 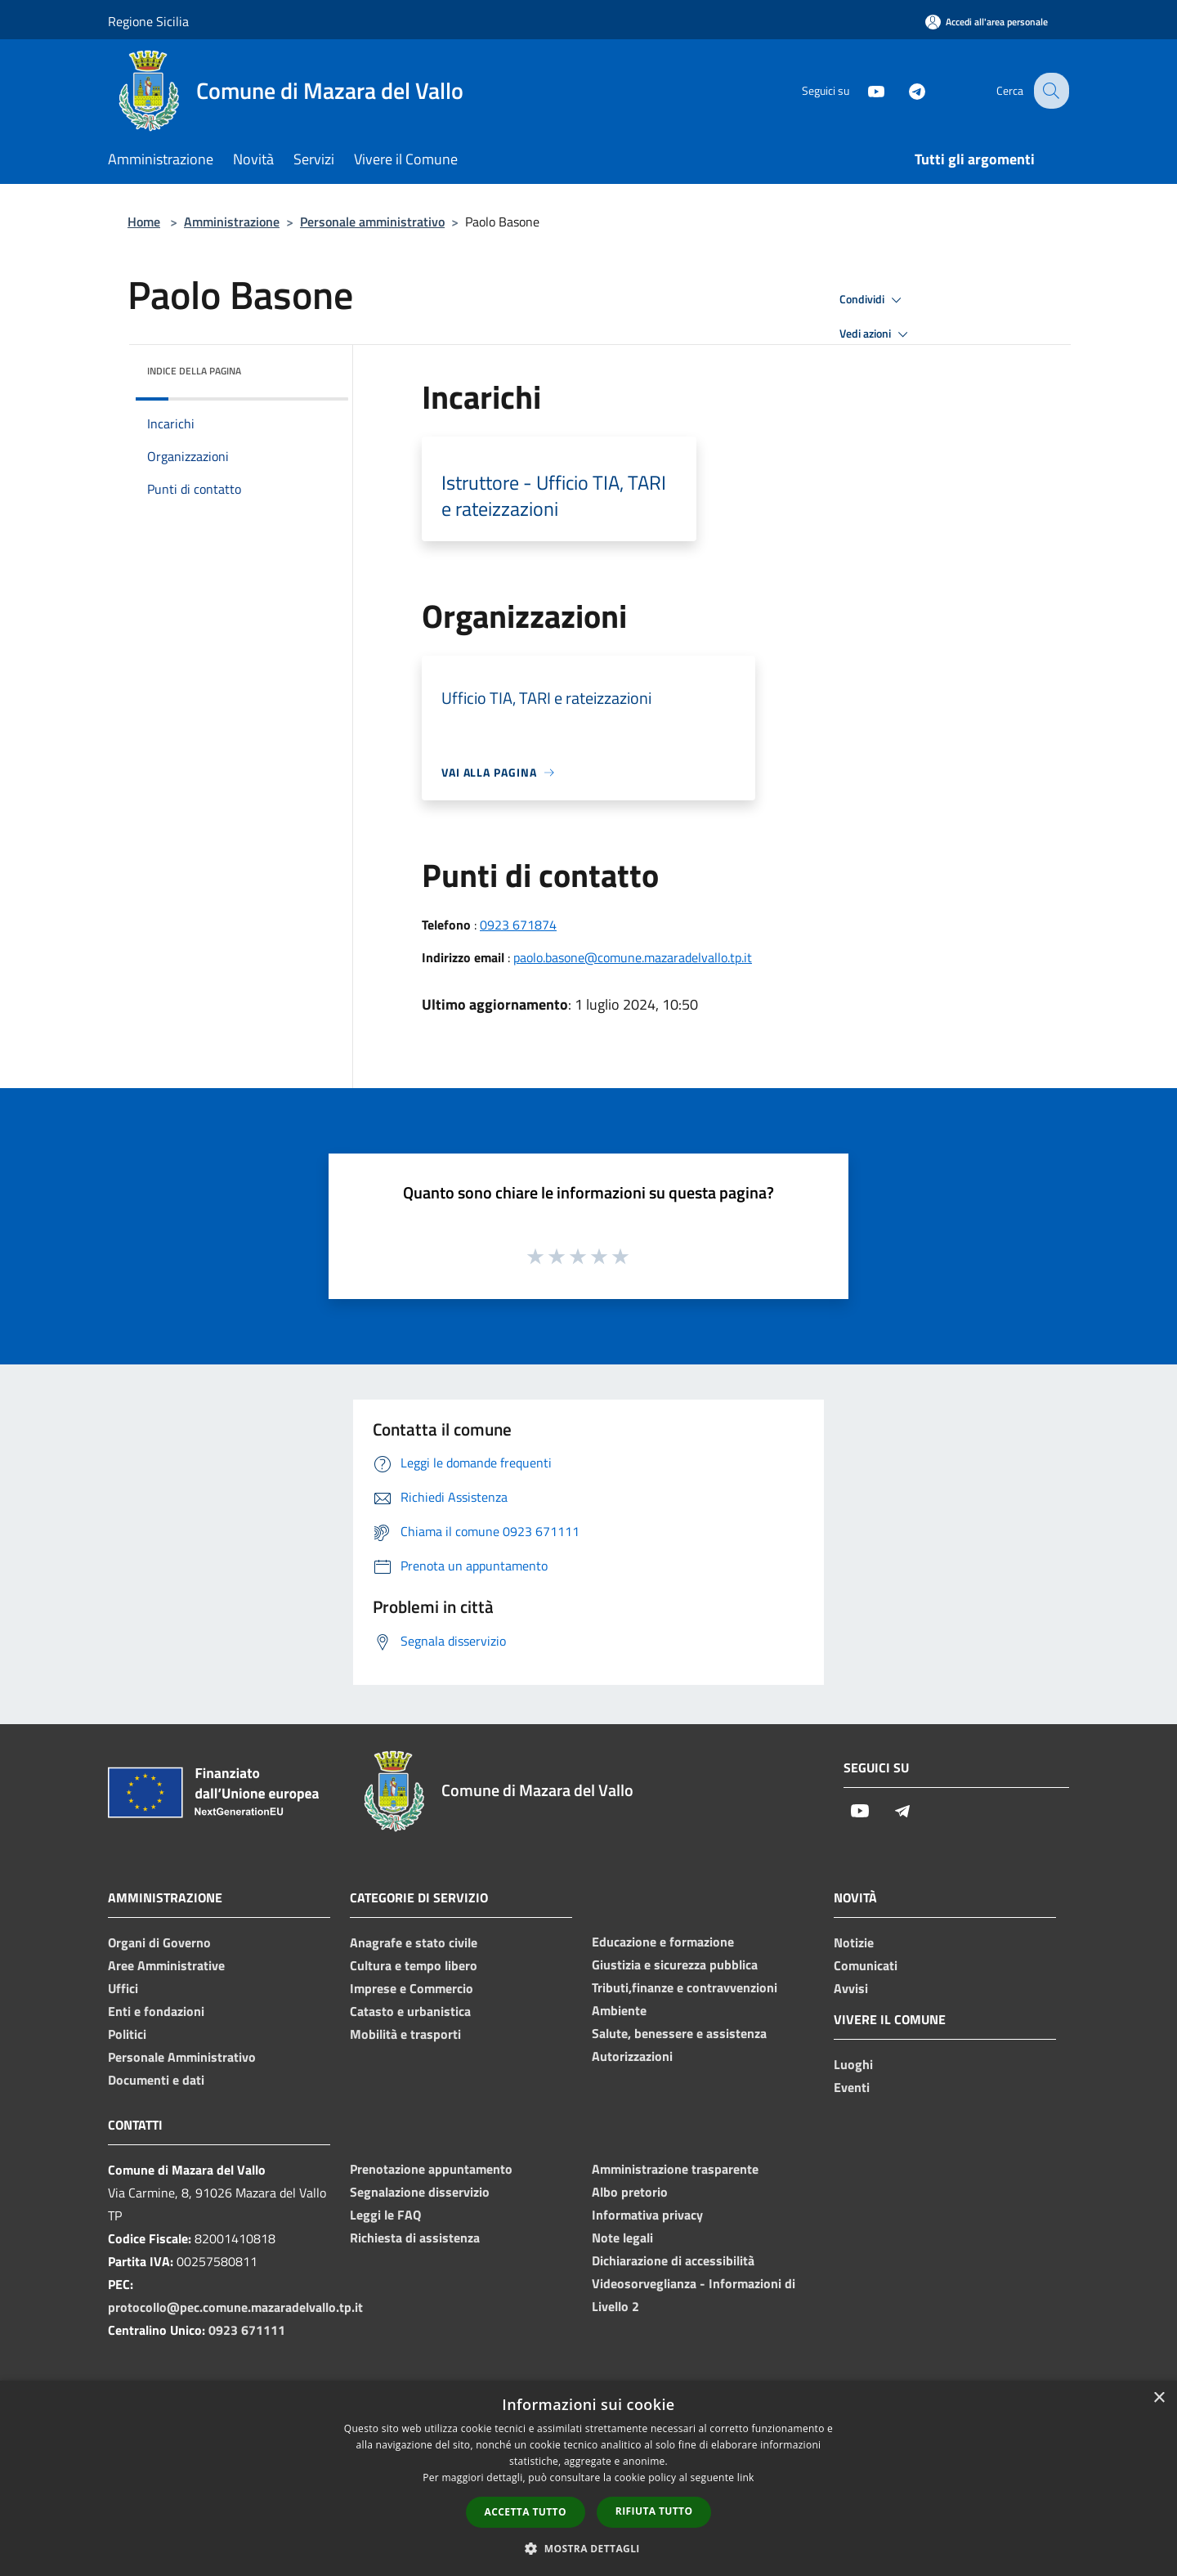 I want to click on Amministrazione trasparente, so click(x=675, y=2169).